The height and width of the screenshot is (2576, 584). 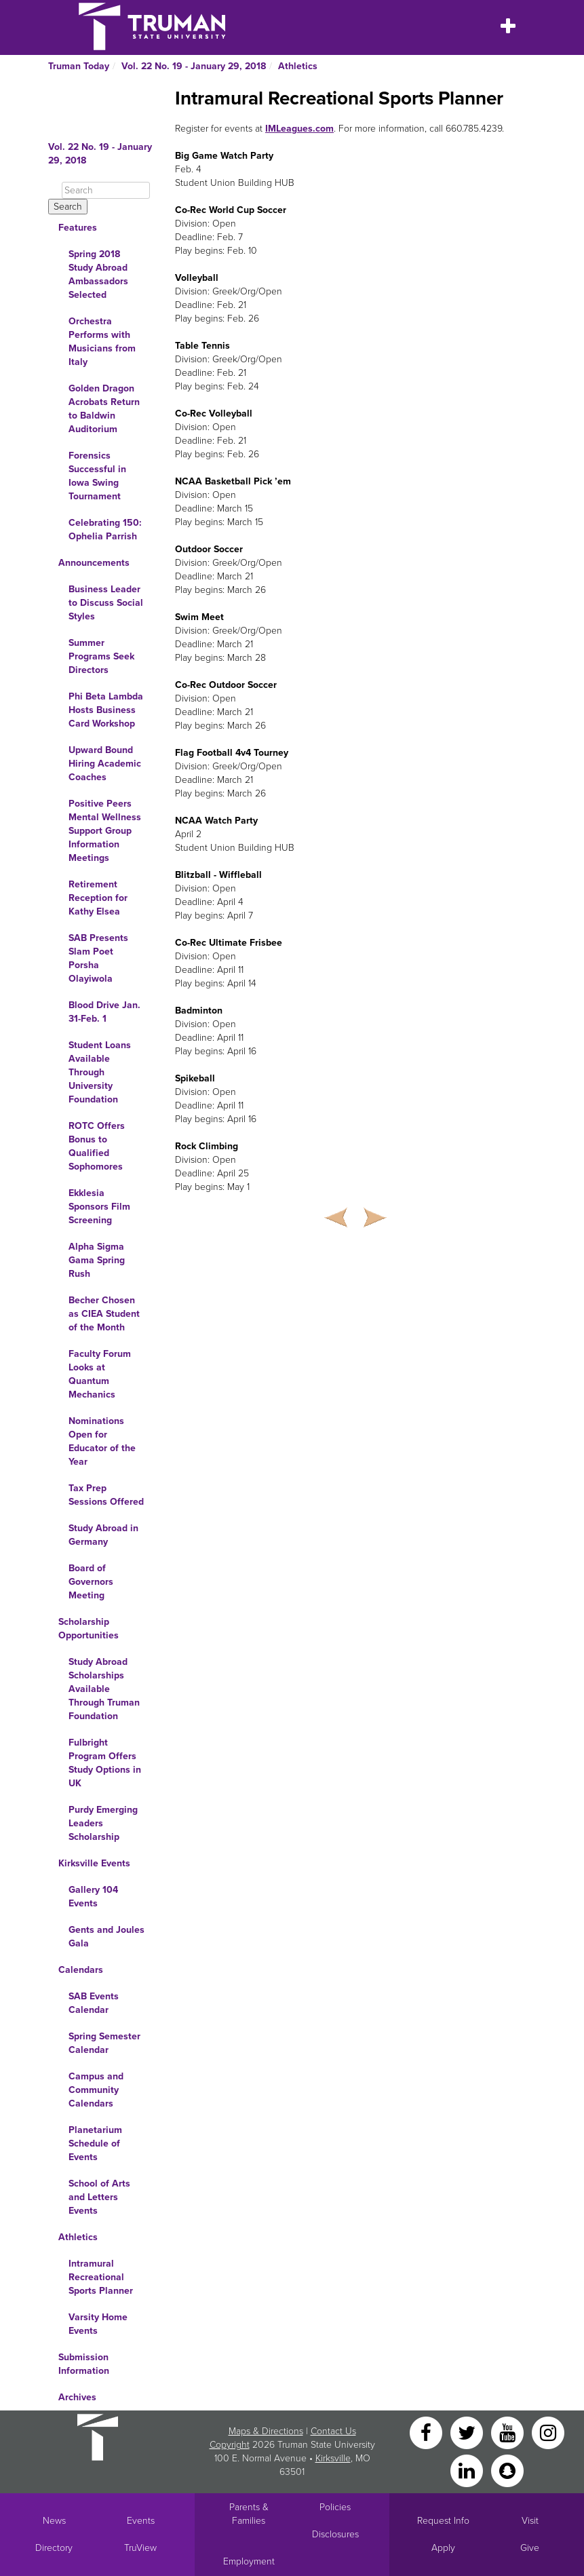 What do you see at coordinates (96, 2090) in the screenshot?
I see `Campus and Community Calendars` at bounding box center [96, 2090].